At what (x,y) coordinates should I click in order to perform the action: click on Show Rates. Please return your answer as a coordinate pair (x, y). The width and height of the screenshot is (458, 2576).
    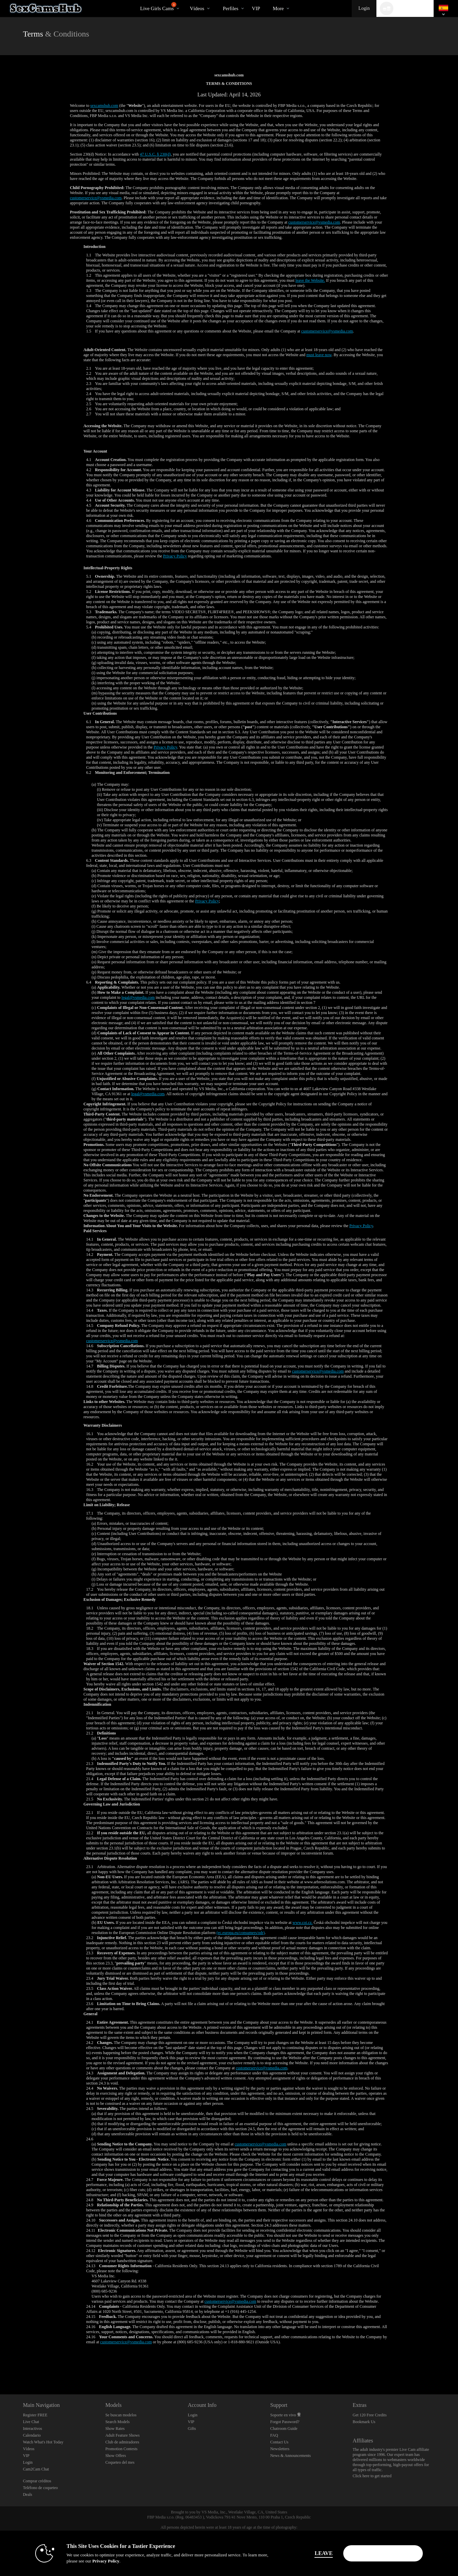
    Looking at the image, I should click on (115, 2428).